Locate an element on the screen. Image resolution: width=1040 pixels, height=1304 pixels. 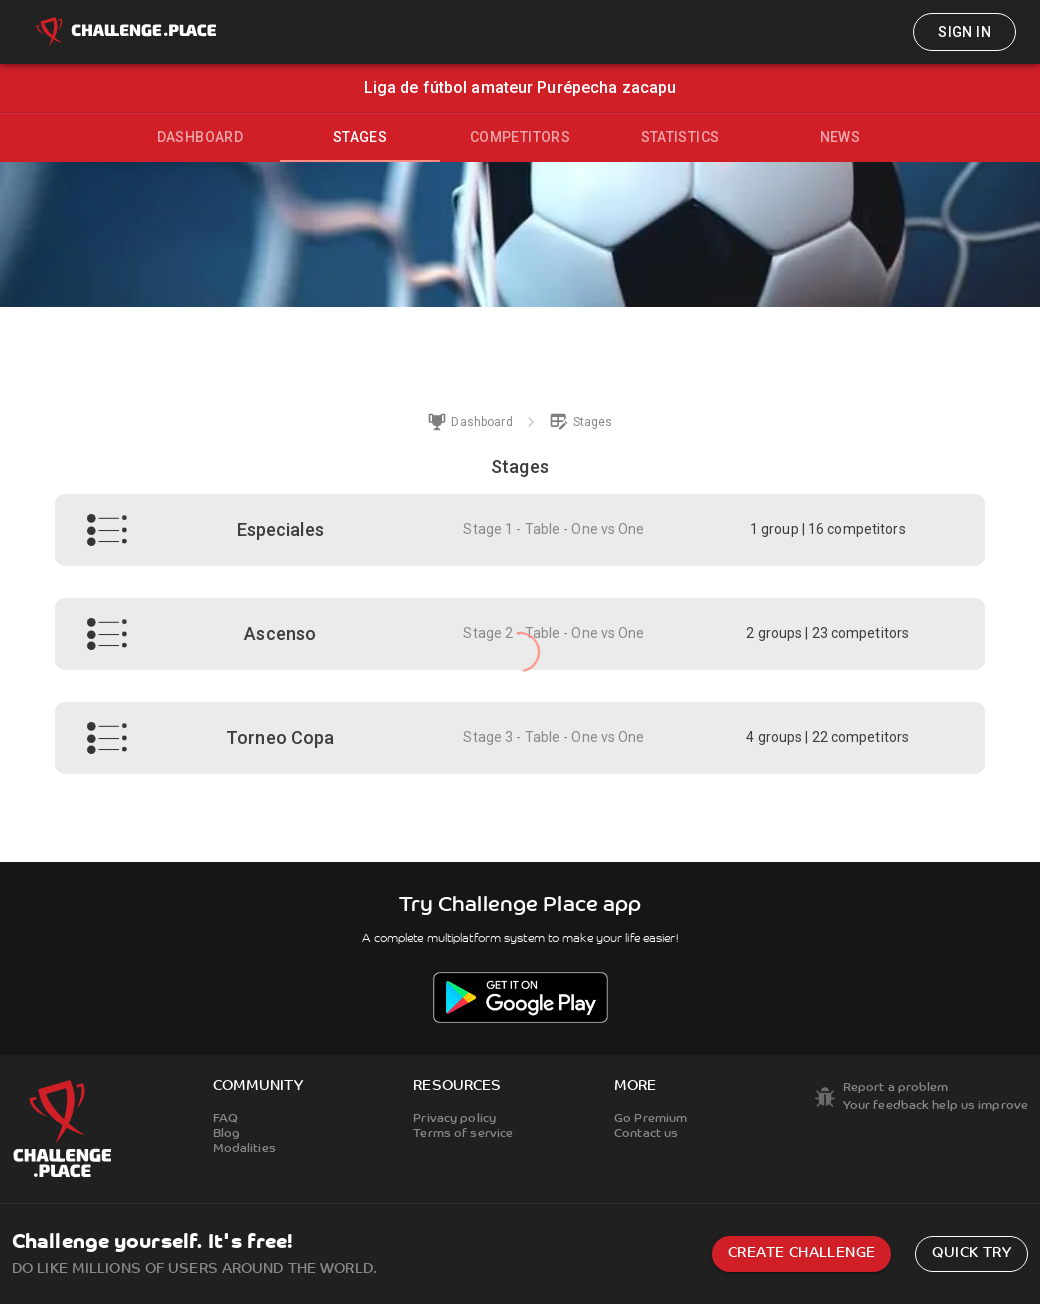
Statistics [tab] is located at coordinates (680, 137).